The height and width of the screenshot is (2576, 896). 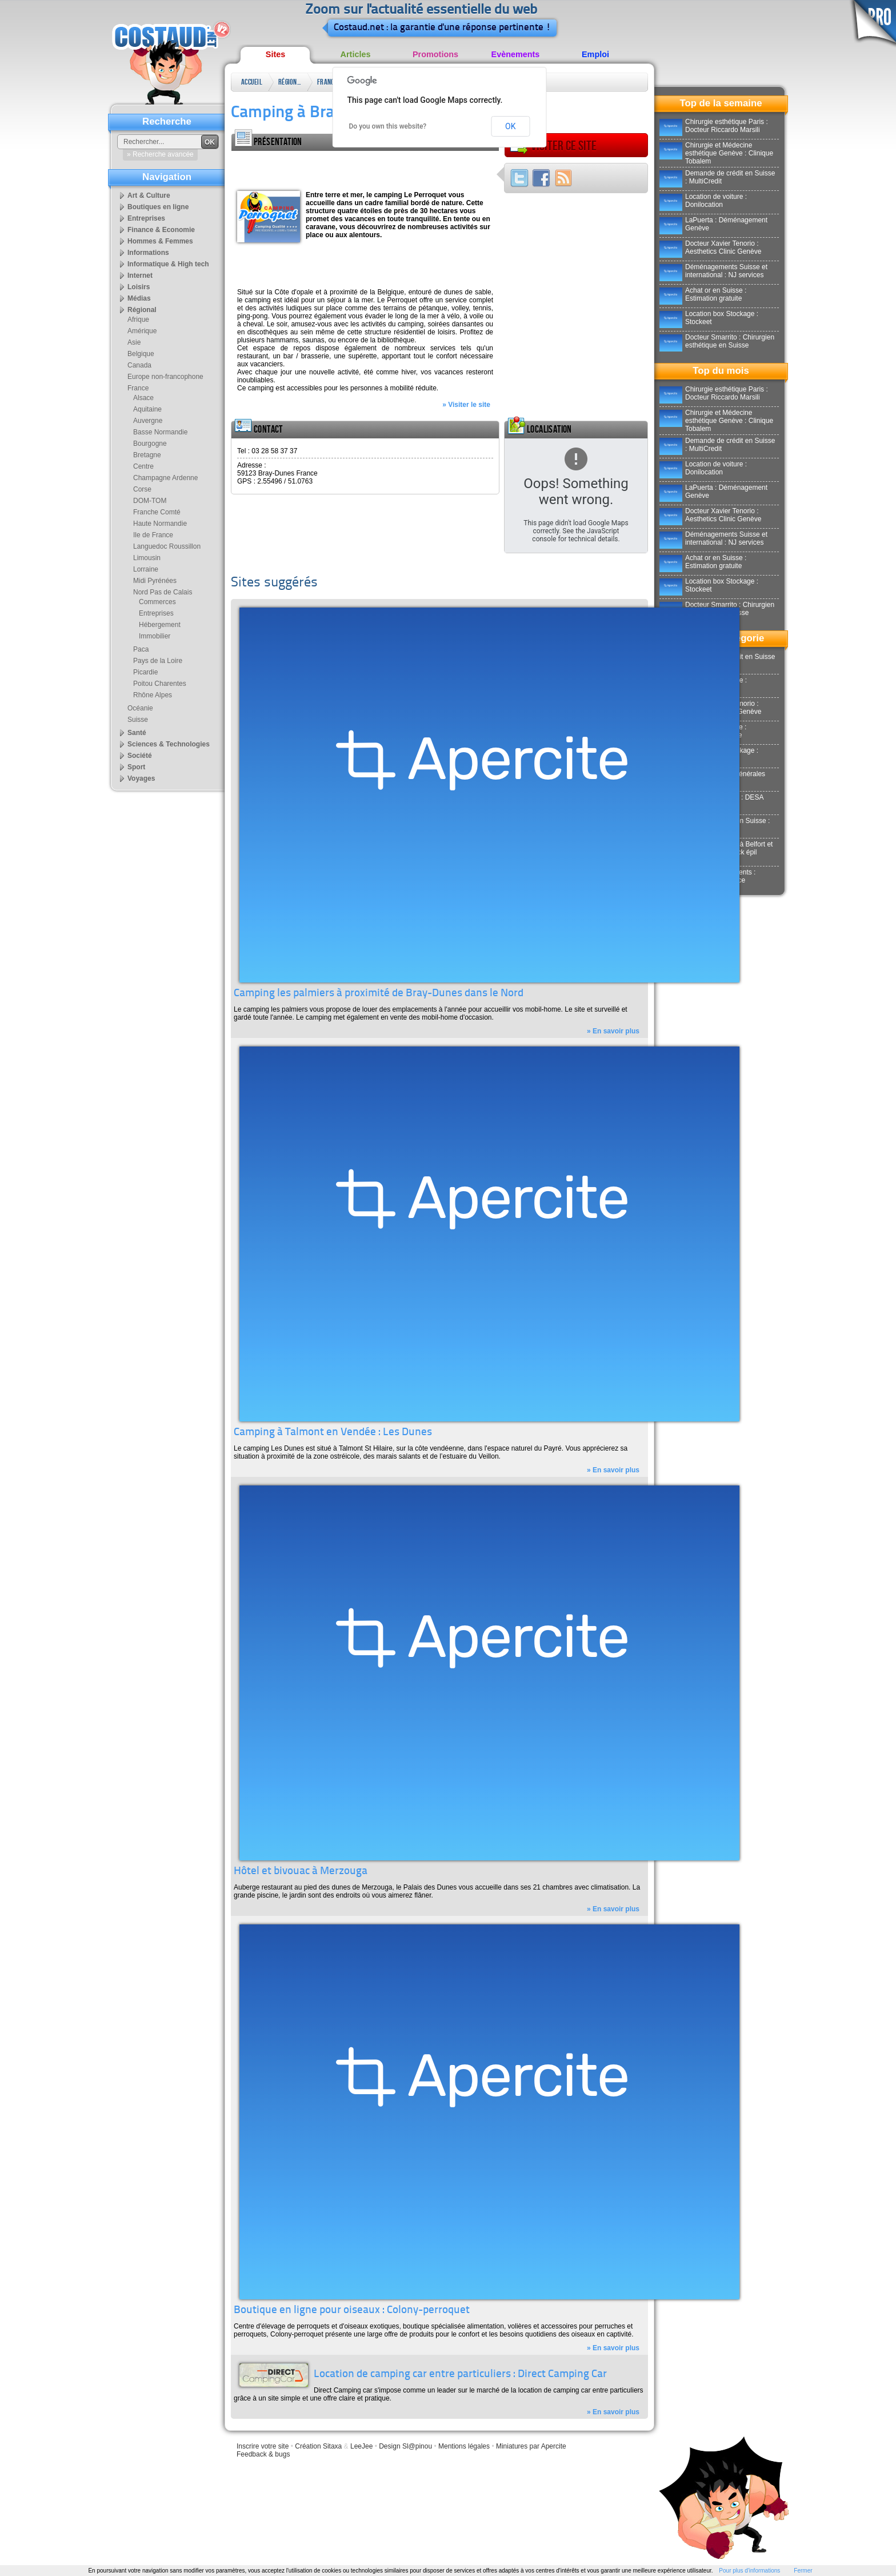 What do you see at coordinates (158, 207) in the screenshot?
I see `Boutiques en ligne` at bounding box center [158, 207].